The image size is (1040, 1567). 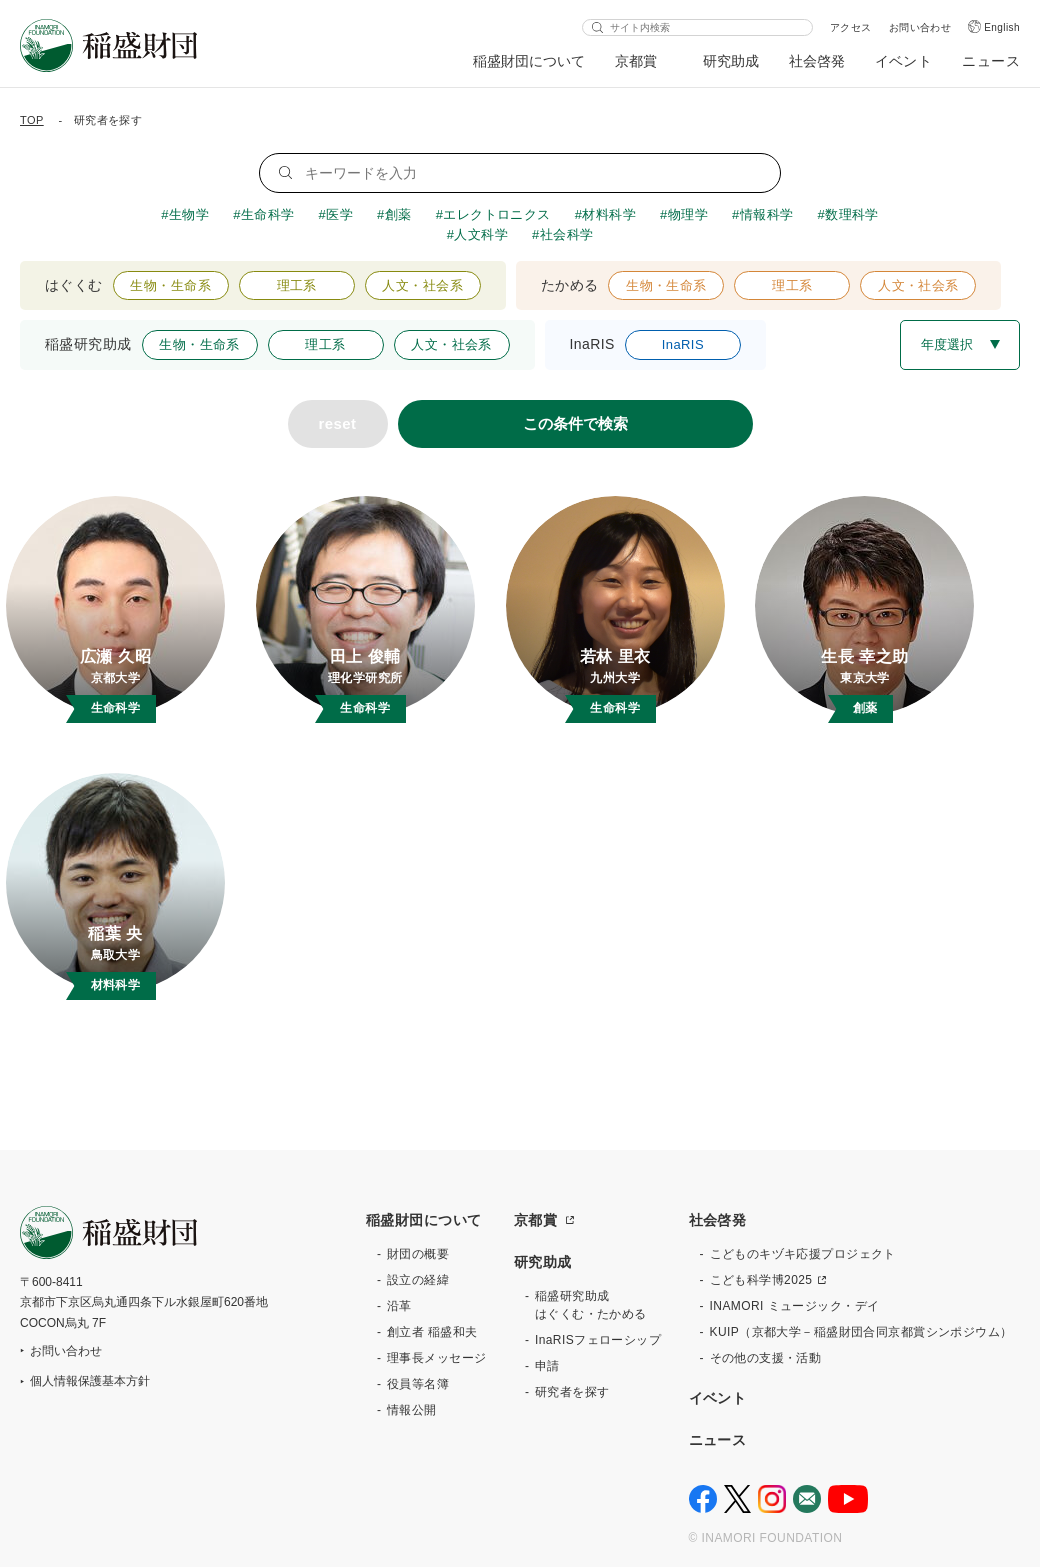 What do you see at coordinates (991, 61) in the screenshot?
I see `ニュース` at bounding box center [991, 61].